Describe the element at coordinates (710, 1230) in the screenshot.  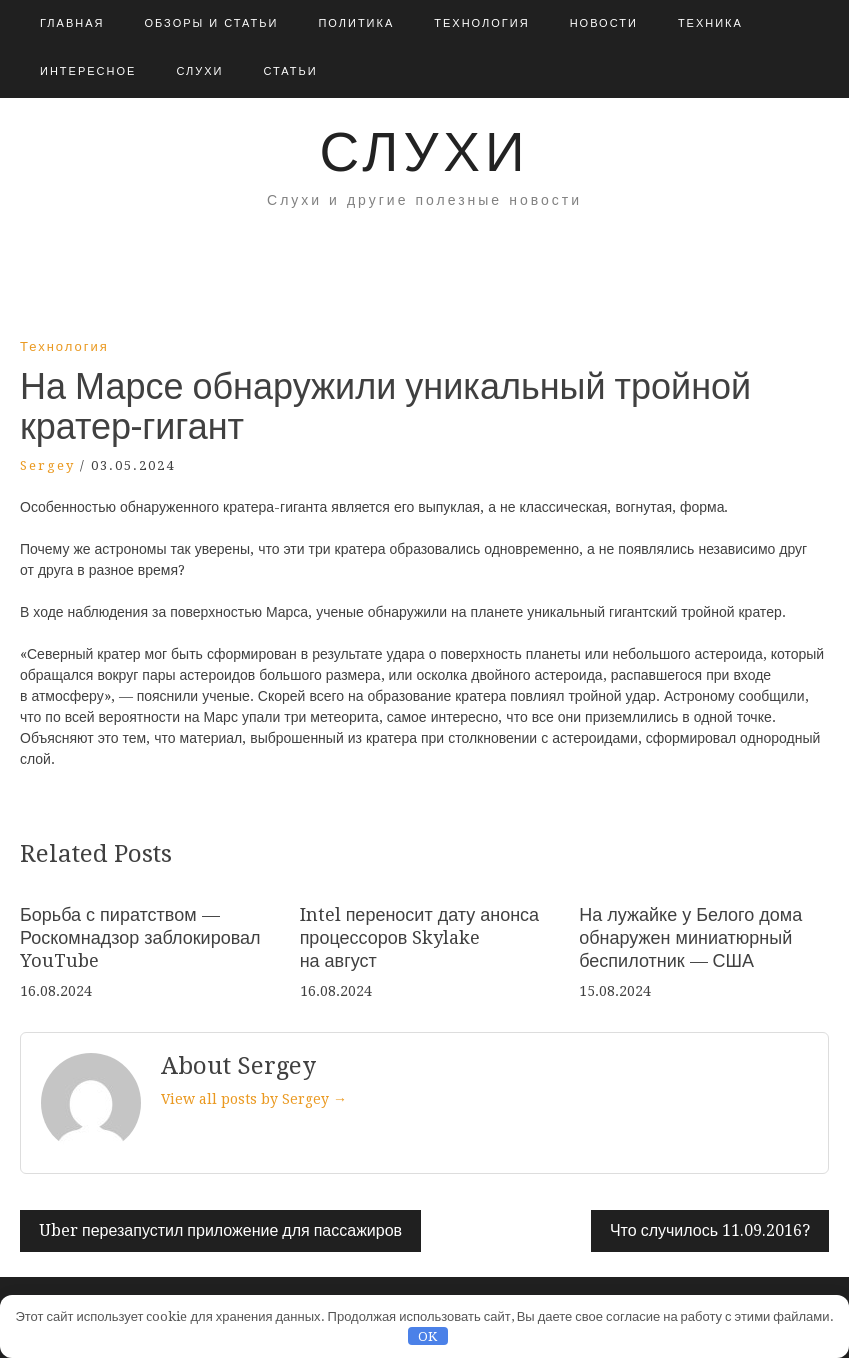
I see `Что случилось 11.09.2016?` at that location.